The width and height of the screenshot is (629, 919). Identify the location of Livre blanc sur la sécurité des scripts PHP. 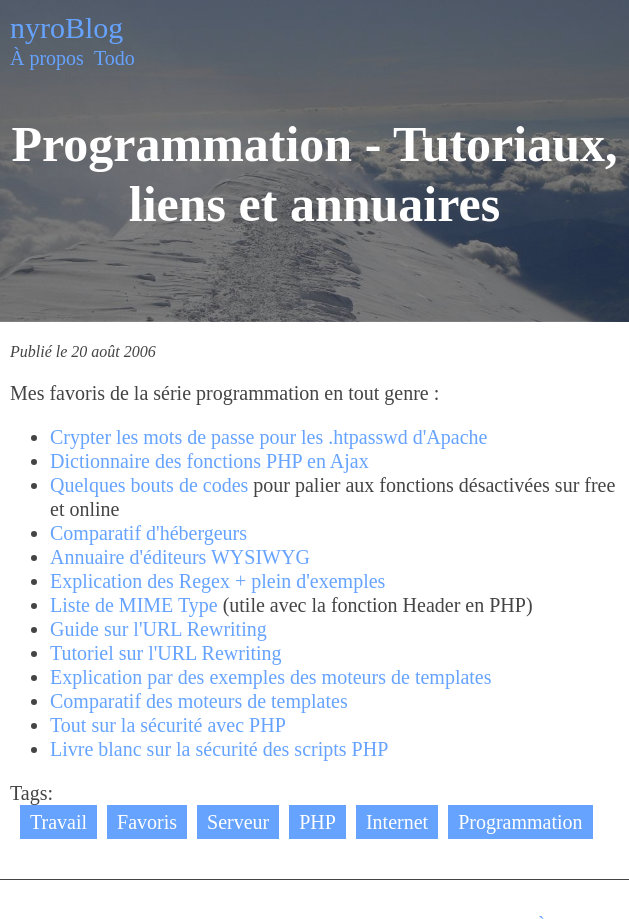
(219, 749).